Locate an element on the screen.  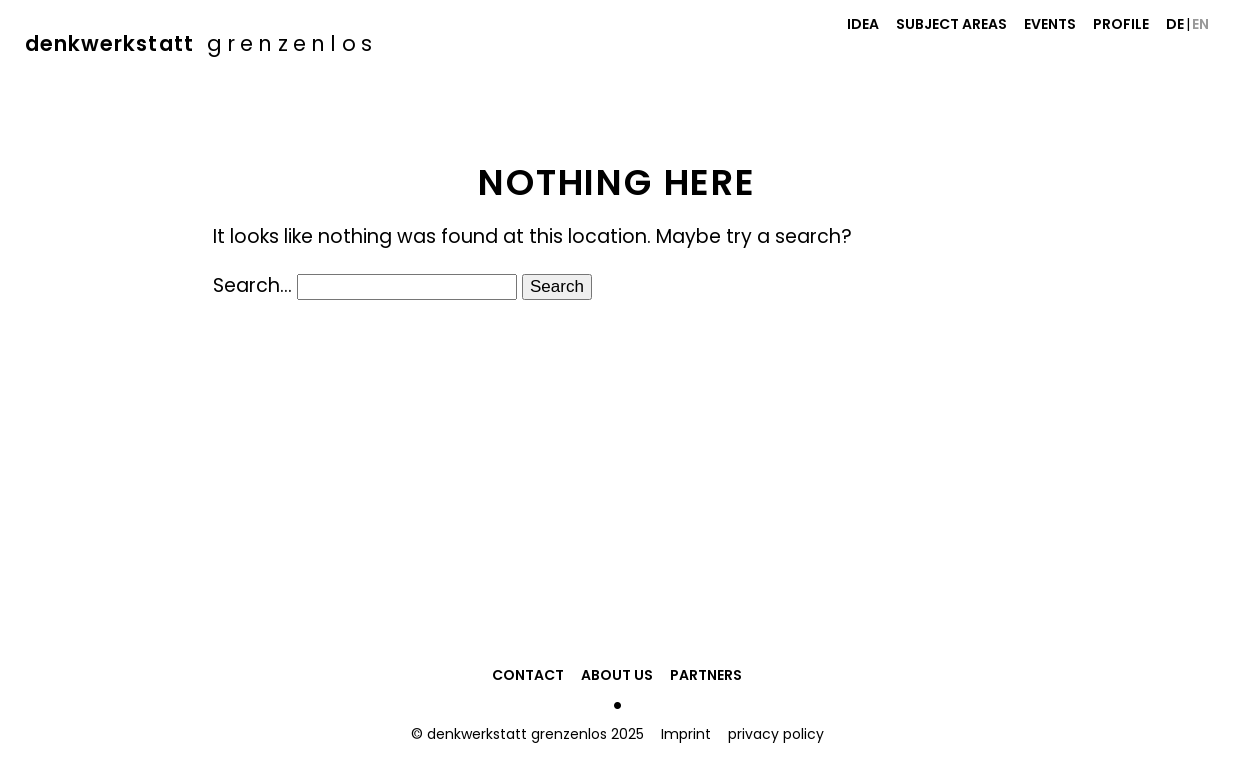
Events is located at coordinates (1050, 24).